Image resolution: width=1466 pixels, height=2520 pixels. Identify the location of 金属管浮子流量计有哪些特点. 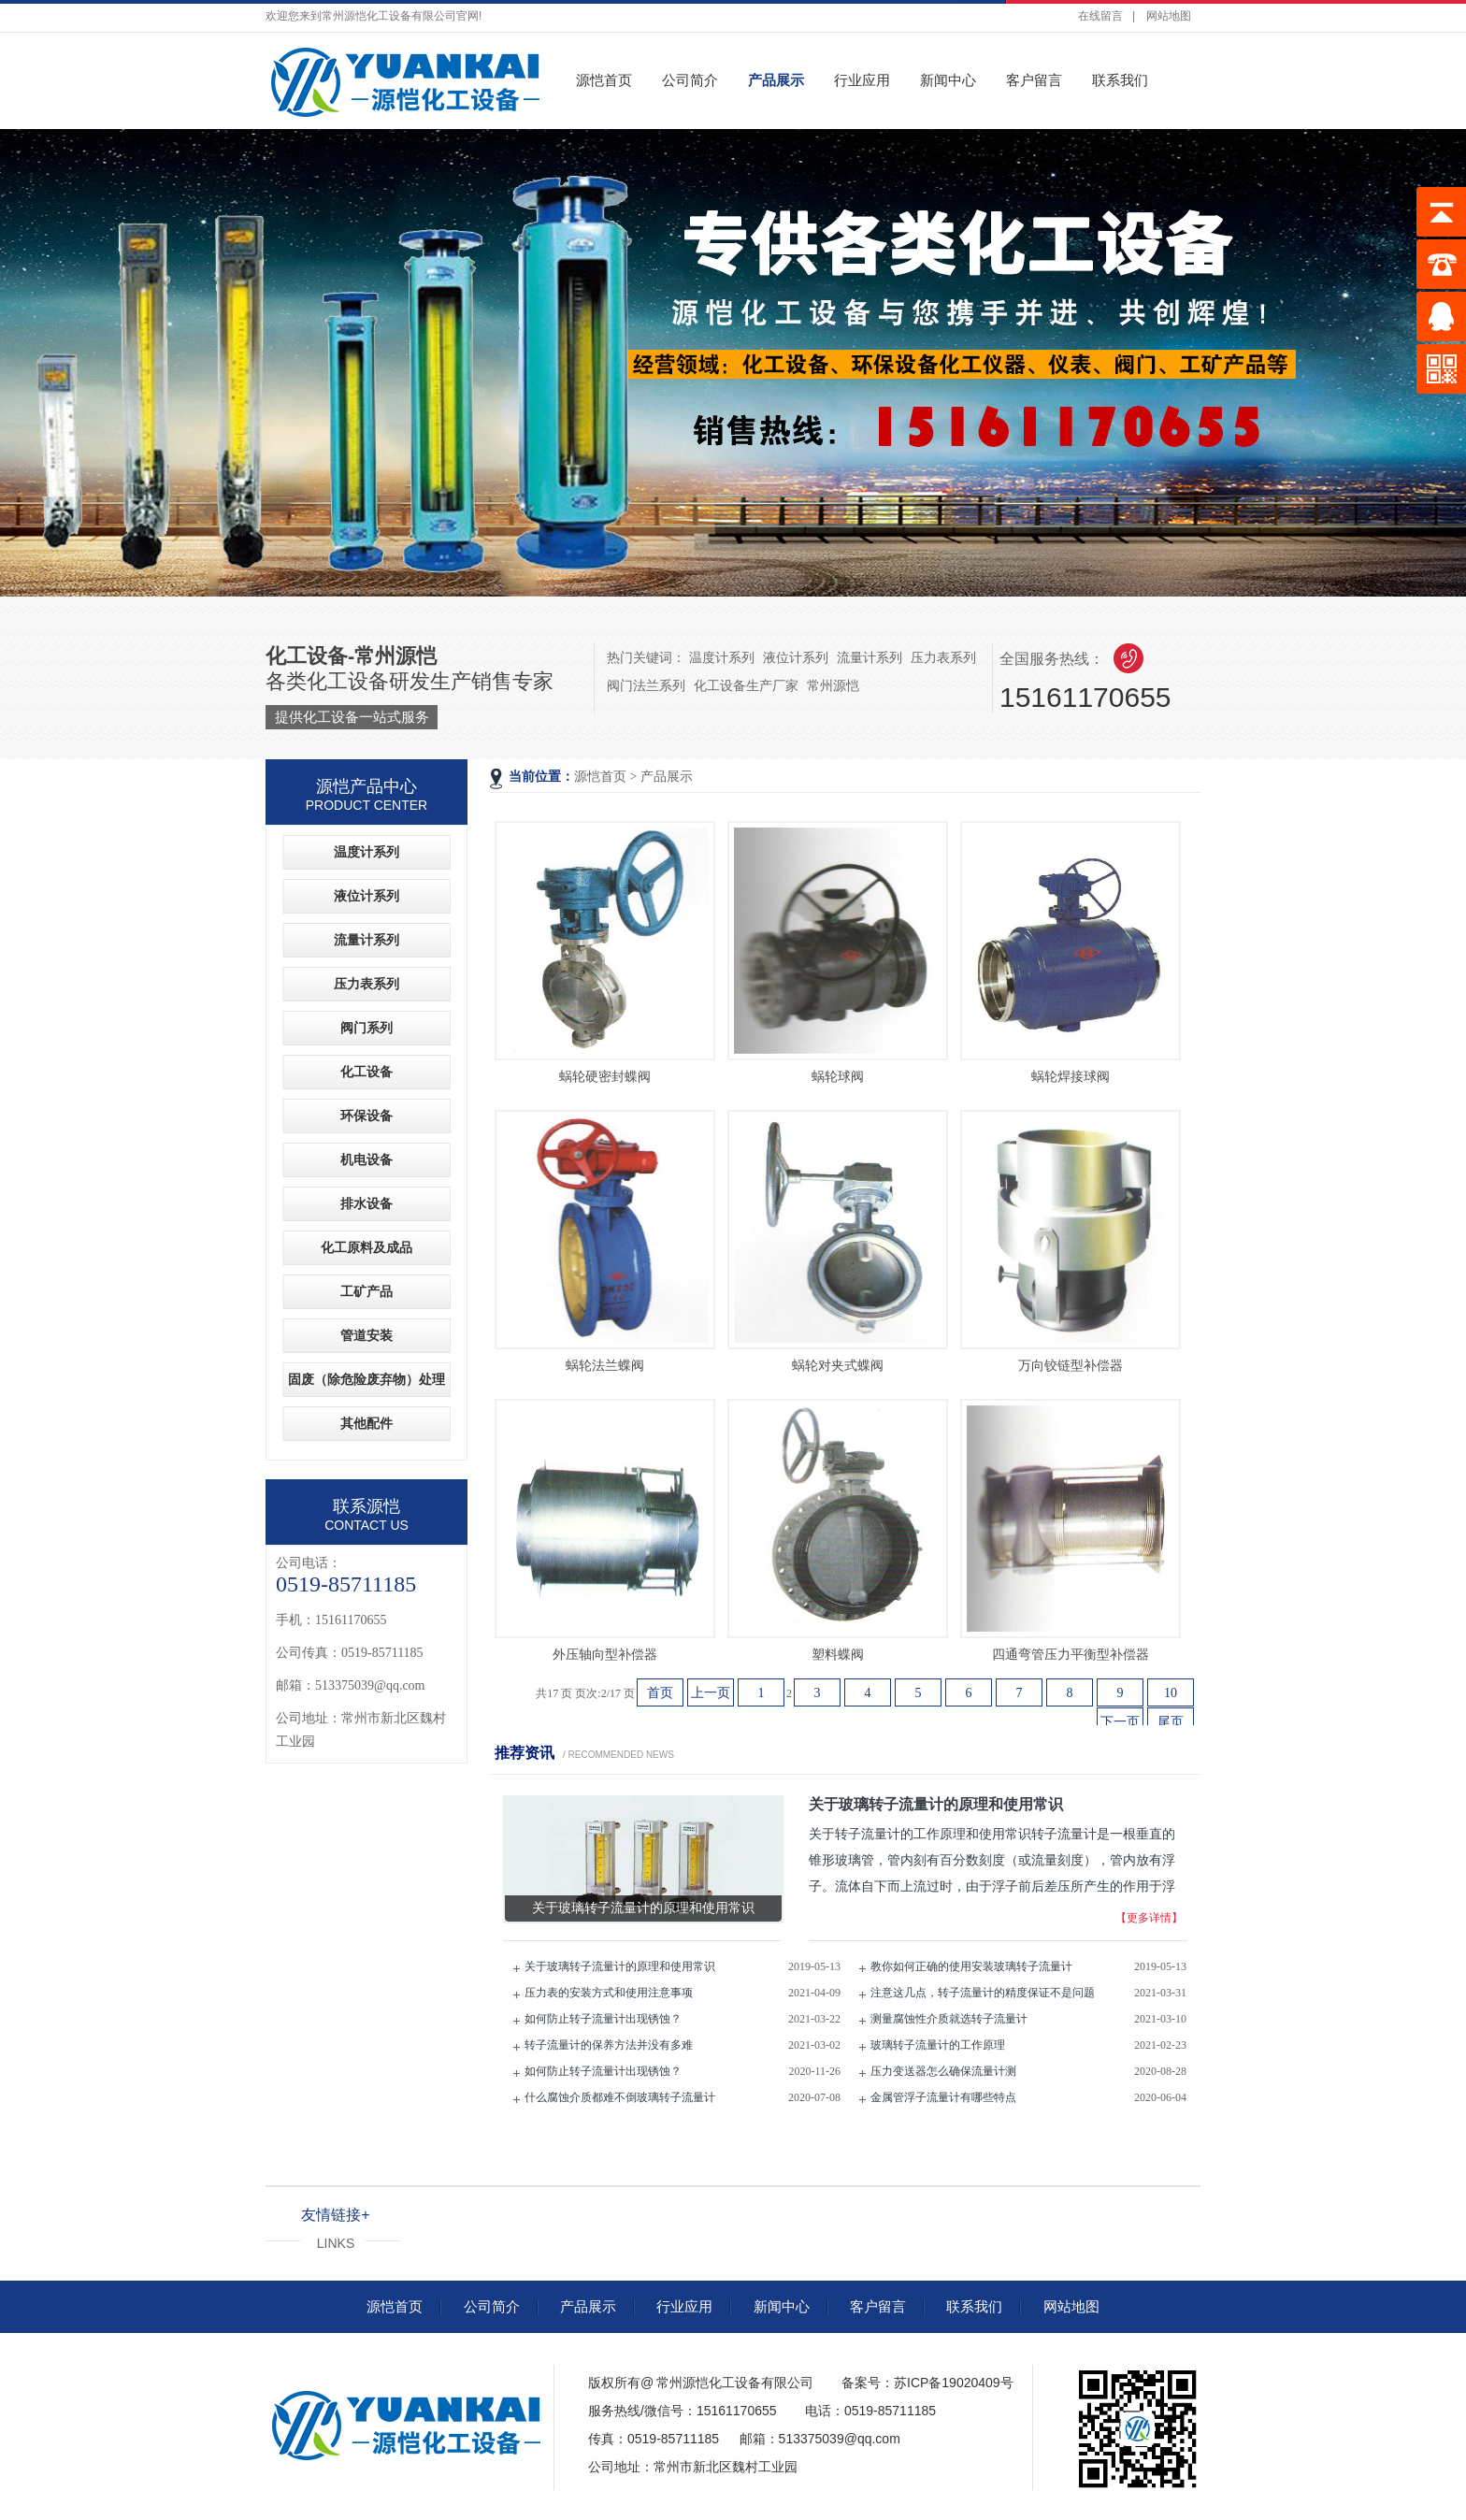
(943, 2097).